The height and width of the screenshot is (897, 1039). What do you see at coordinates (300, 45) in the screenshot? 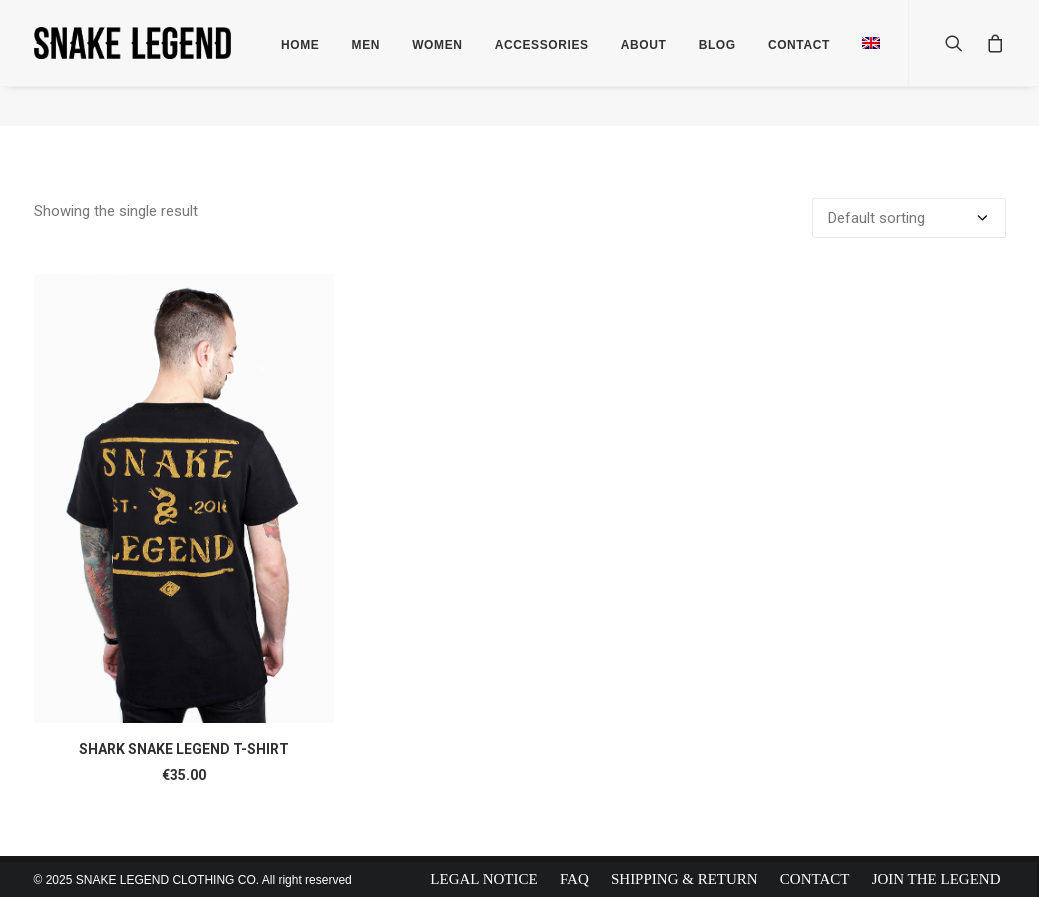
I see `Home` at bounding box center [300, 45].